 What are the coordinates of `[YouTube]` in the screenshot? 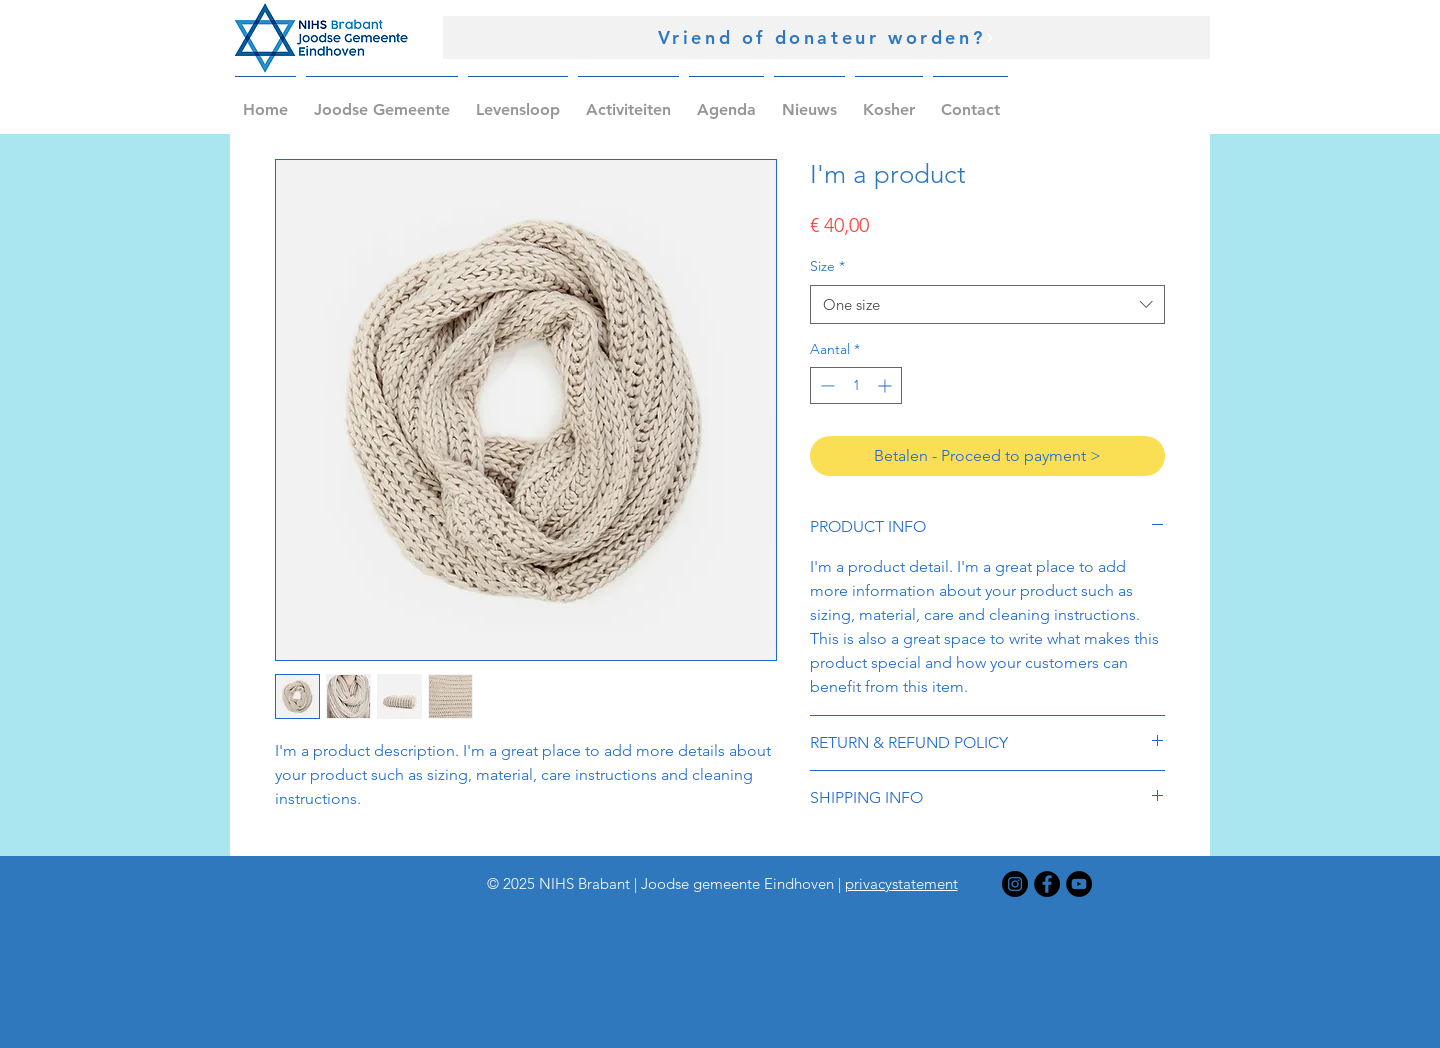 It's located at (1079, 884).